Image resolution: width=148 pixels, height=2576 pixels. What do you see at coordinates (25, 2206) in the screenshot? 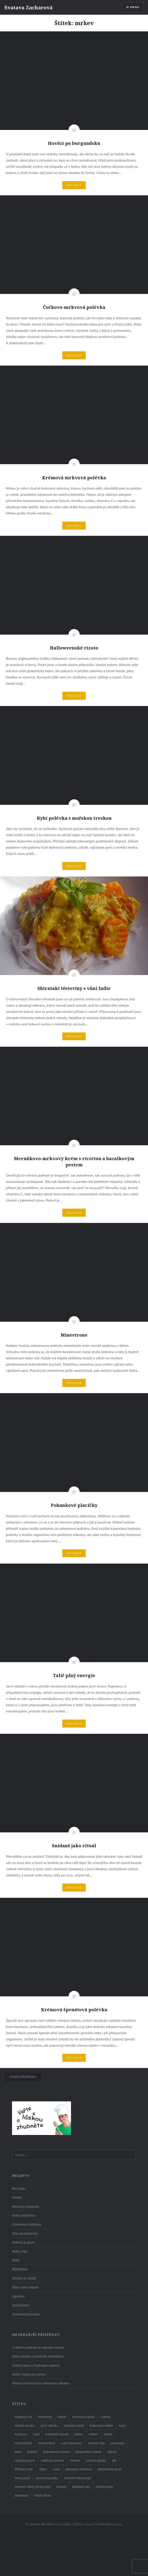
I see `Něco pro masomily` at bounding box center [25, 2206].